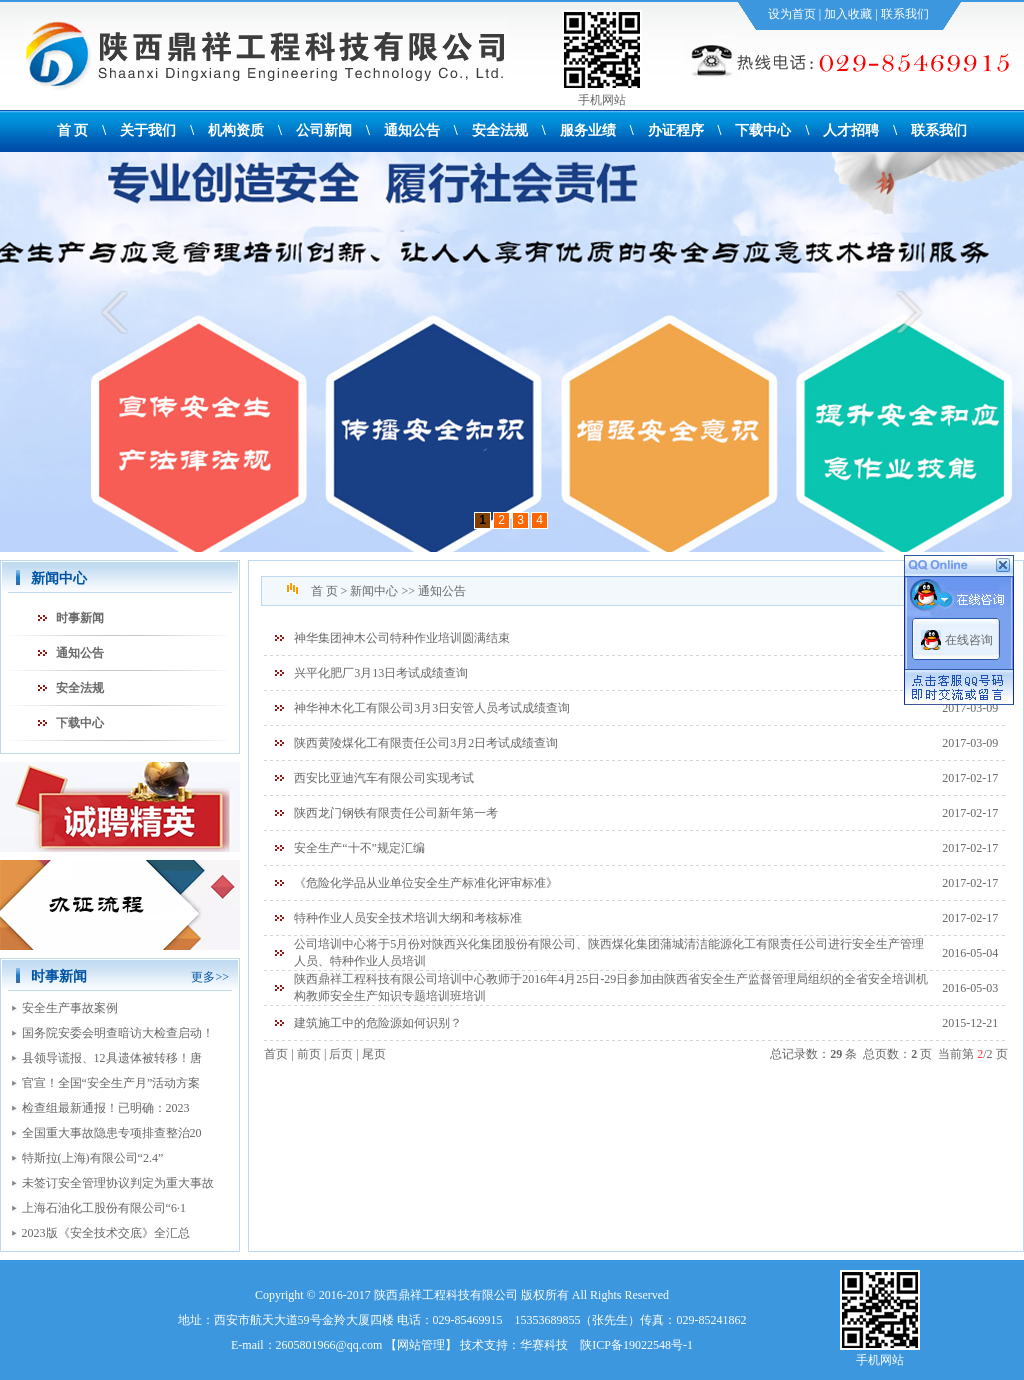  I want to click on 公司新闻, so click(324, 130).